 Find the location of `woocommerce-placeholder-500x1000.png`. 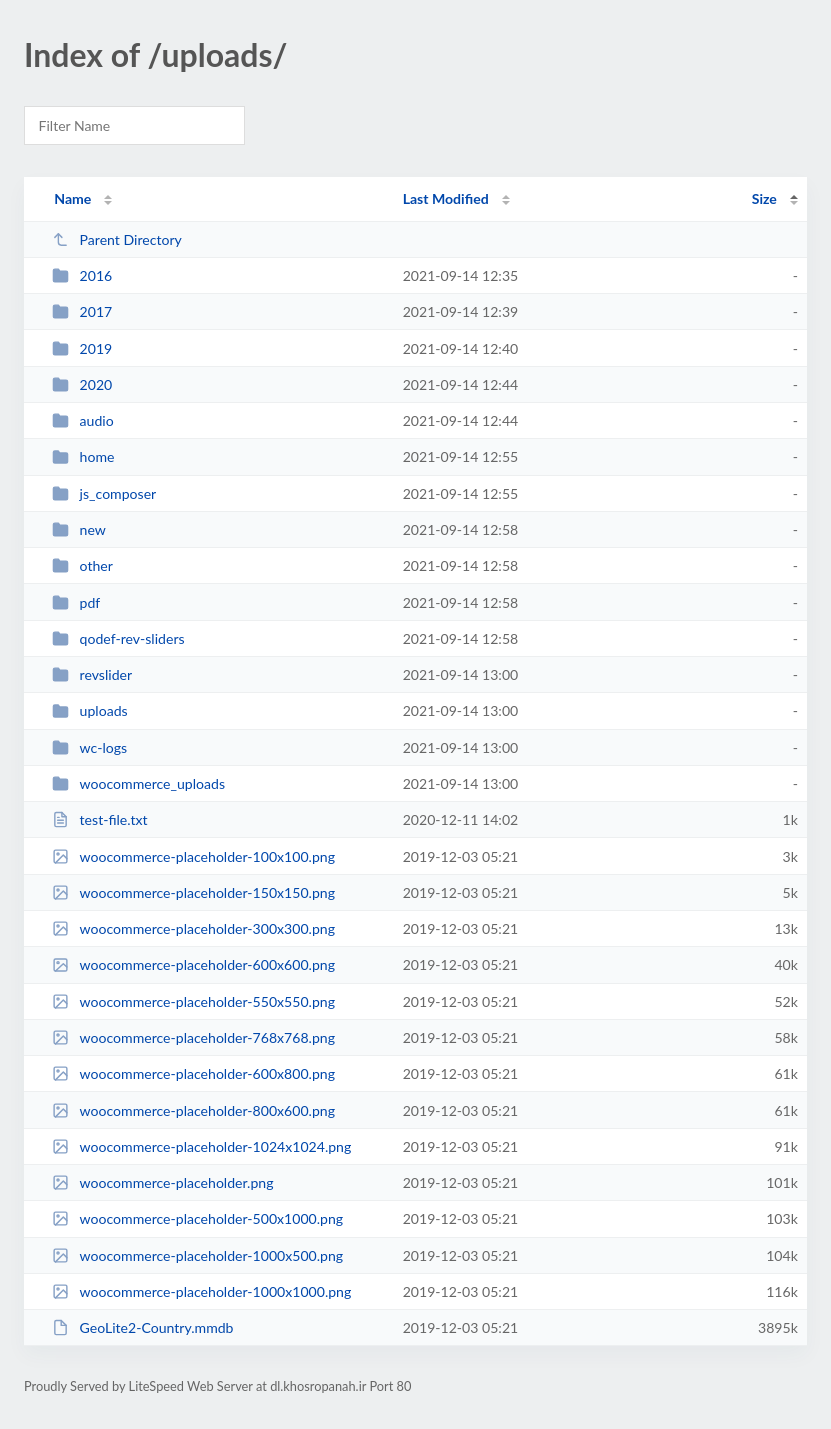

woocommerce-placeholder-500x1000.png is located at coordinates (197, 1218).